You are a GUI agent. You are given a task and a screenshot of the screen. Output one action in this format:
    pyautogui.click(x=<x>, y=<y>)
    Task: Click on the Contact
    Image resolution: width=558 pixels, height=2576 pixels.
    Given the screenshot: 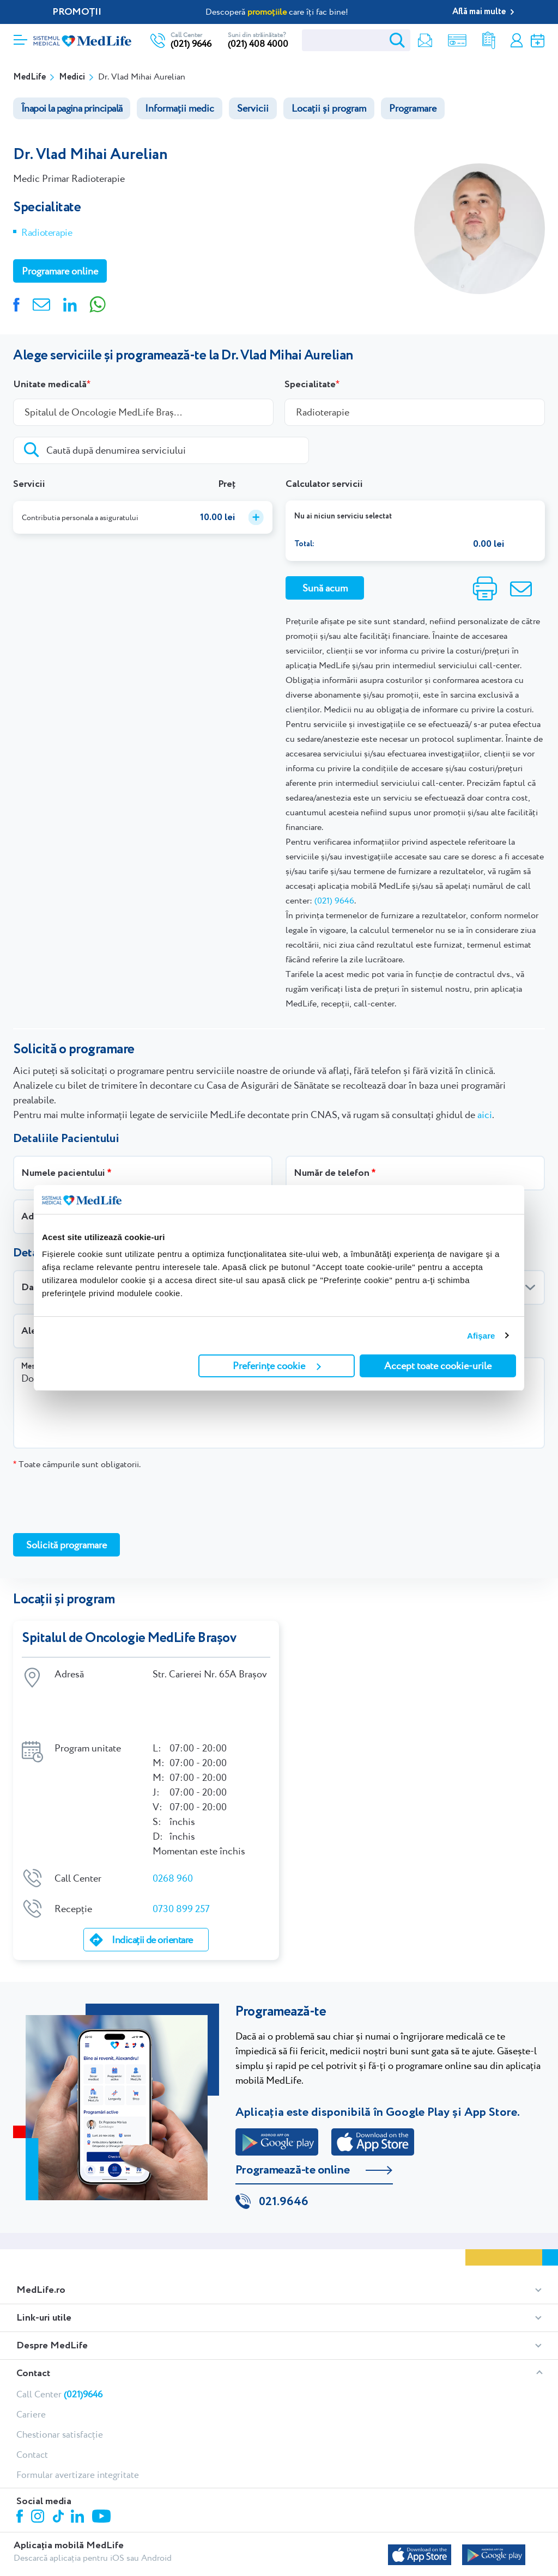 What is the action you would take?
    pyautogui.click(x=33, y=2328)
    